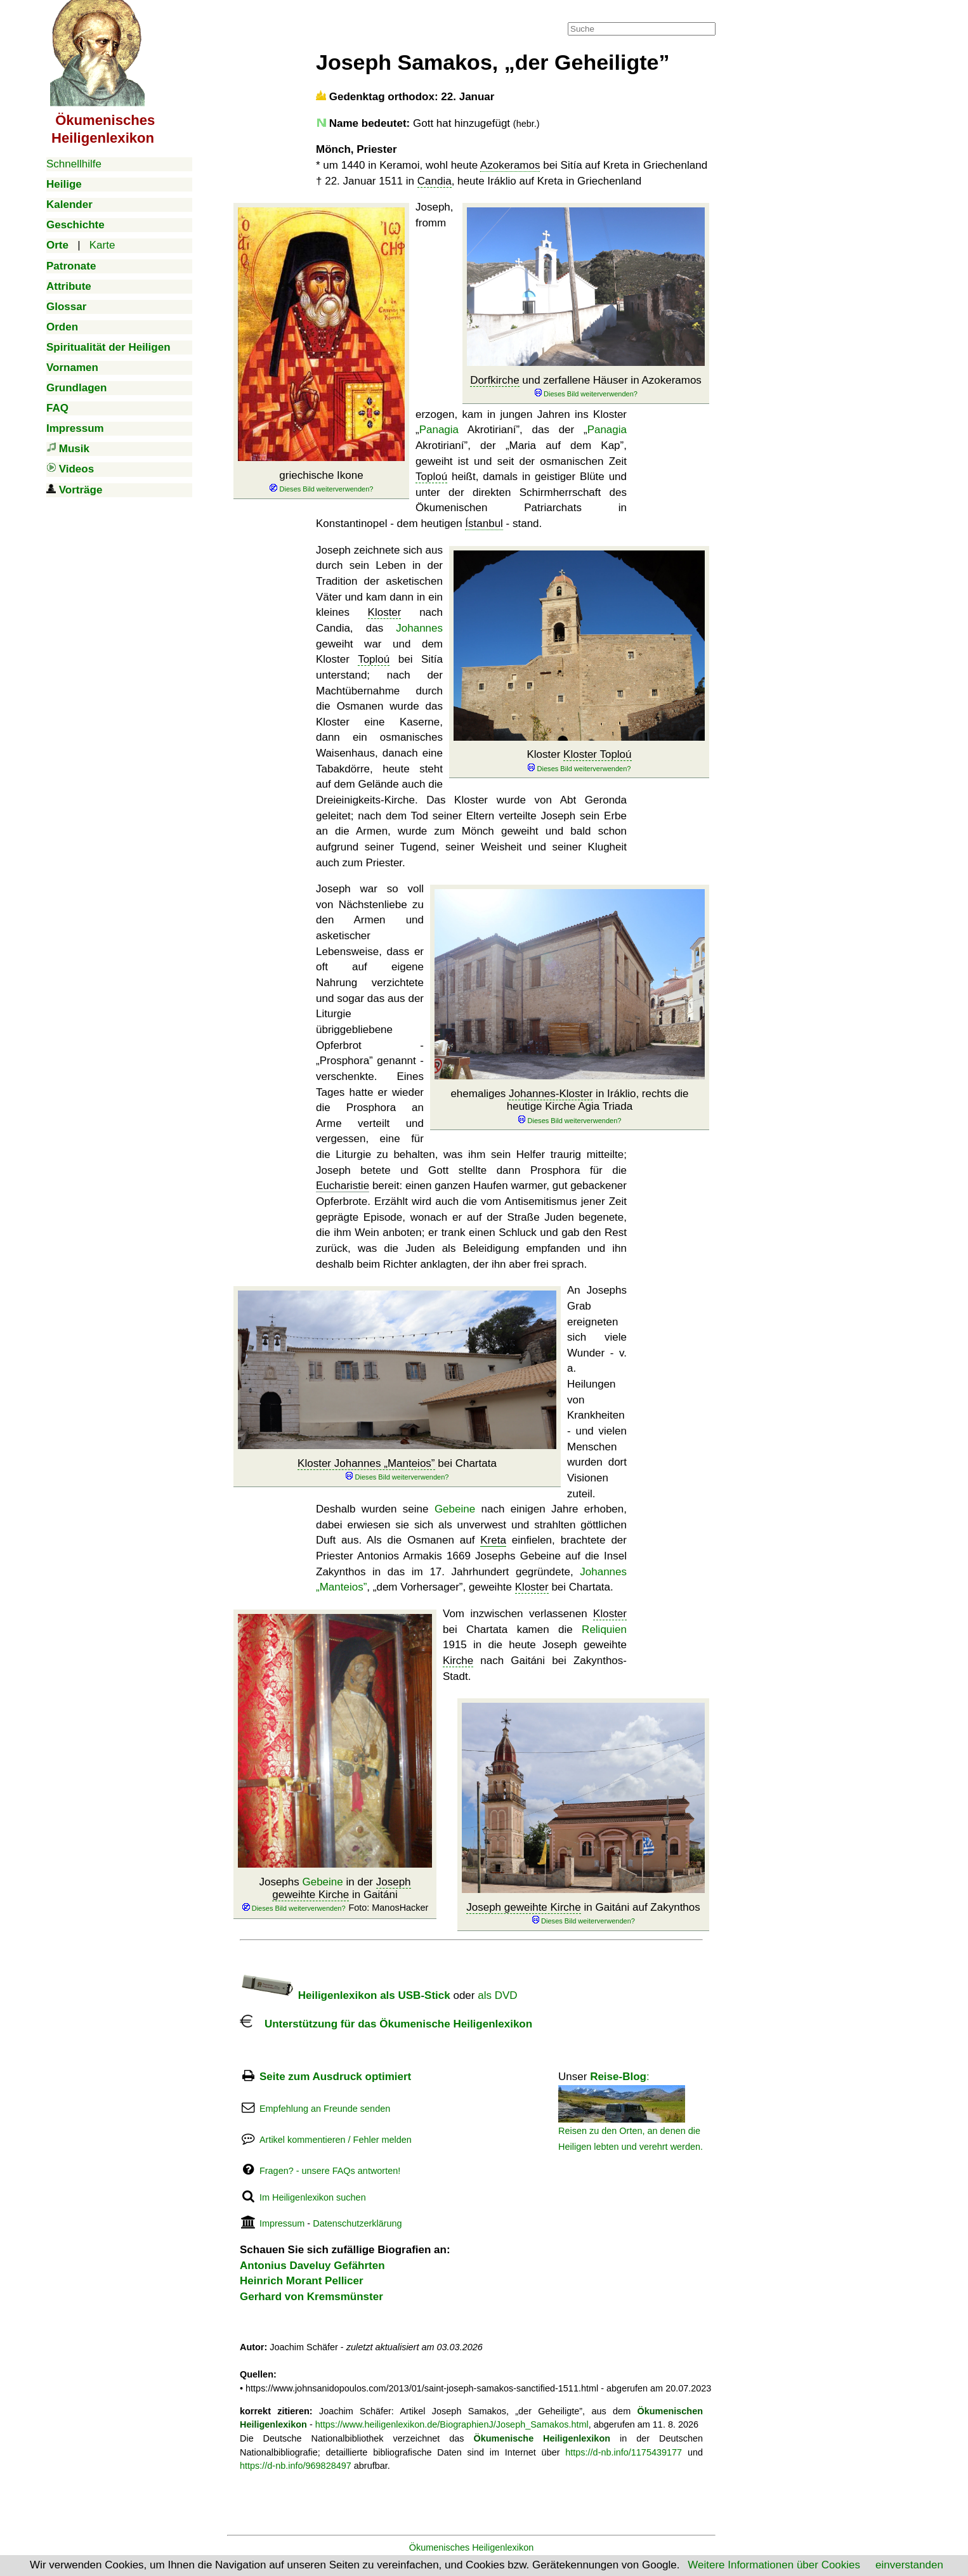 Image resolution: width=968 pixels, height=2576 pixels. What do you see at coordinates (357, 2223) in the screenshot?
I see `Datenschutzerklärung` at bounding box center [357, 2223].